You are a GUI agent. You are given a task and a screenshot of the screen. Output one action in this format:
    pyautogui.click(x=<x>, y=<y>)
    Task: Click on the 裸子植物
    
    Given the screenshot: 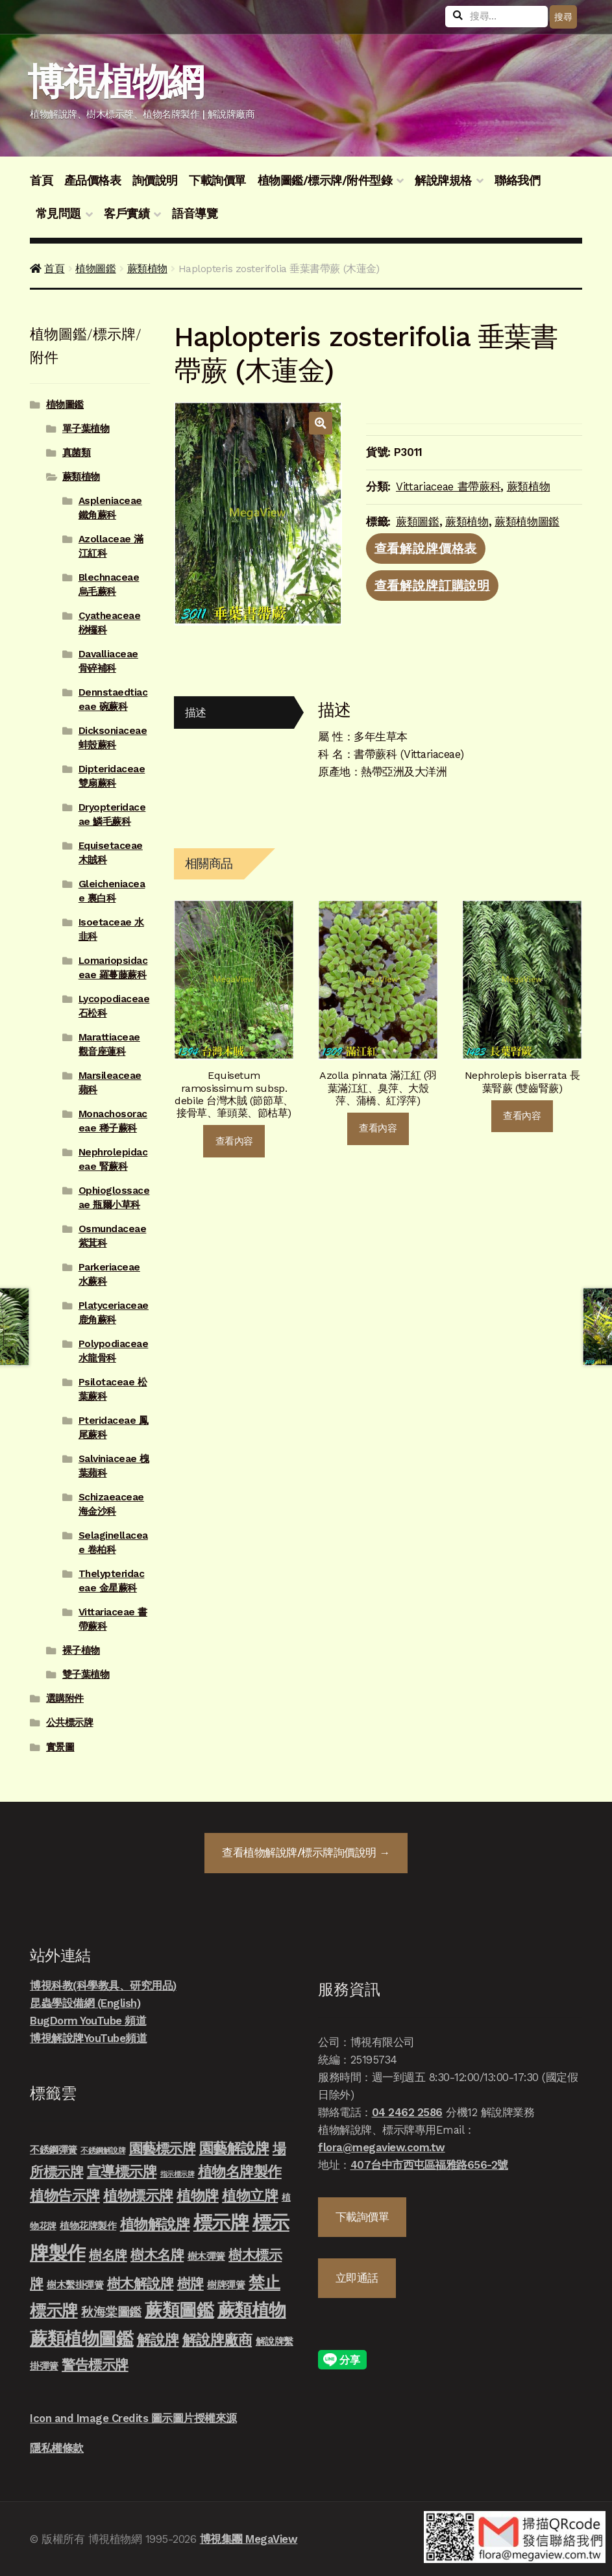 What is the action you would take?
    pyautogui.click(x=81, y=1650)
    